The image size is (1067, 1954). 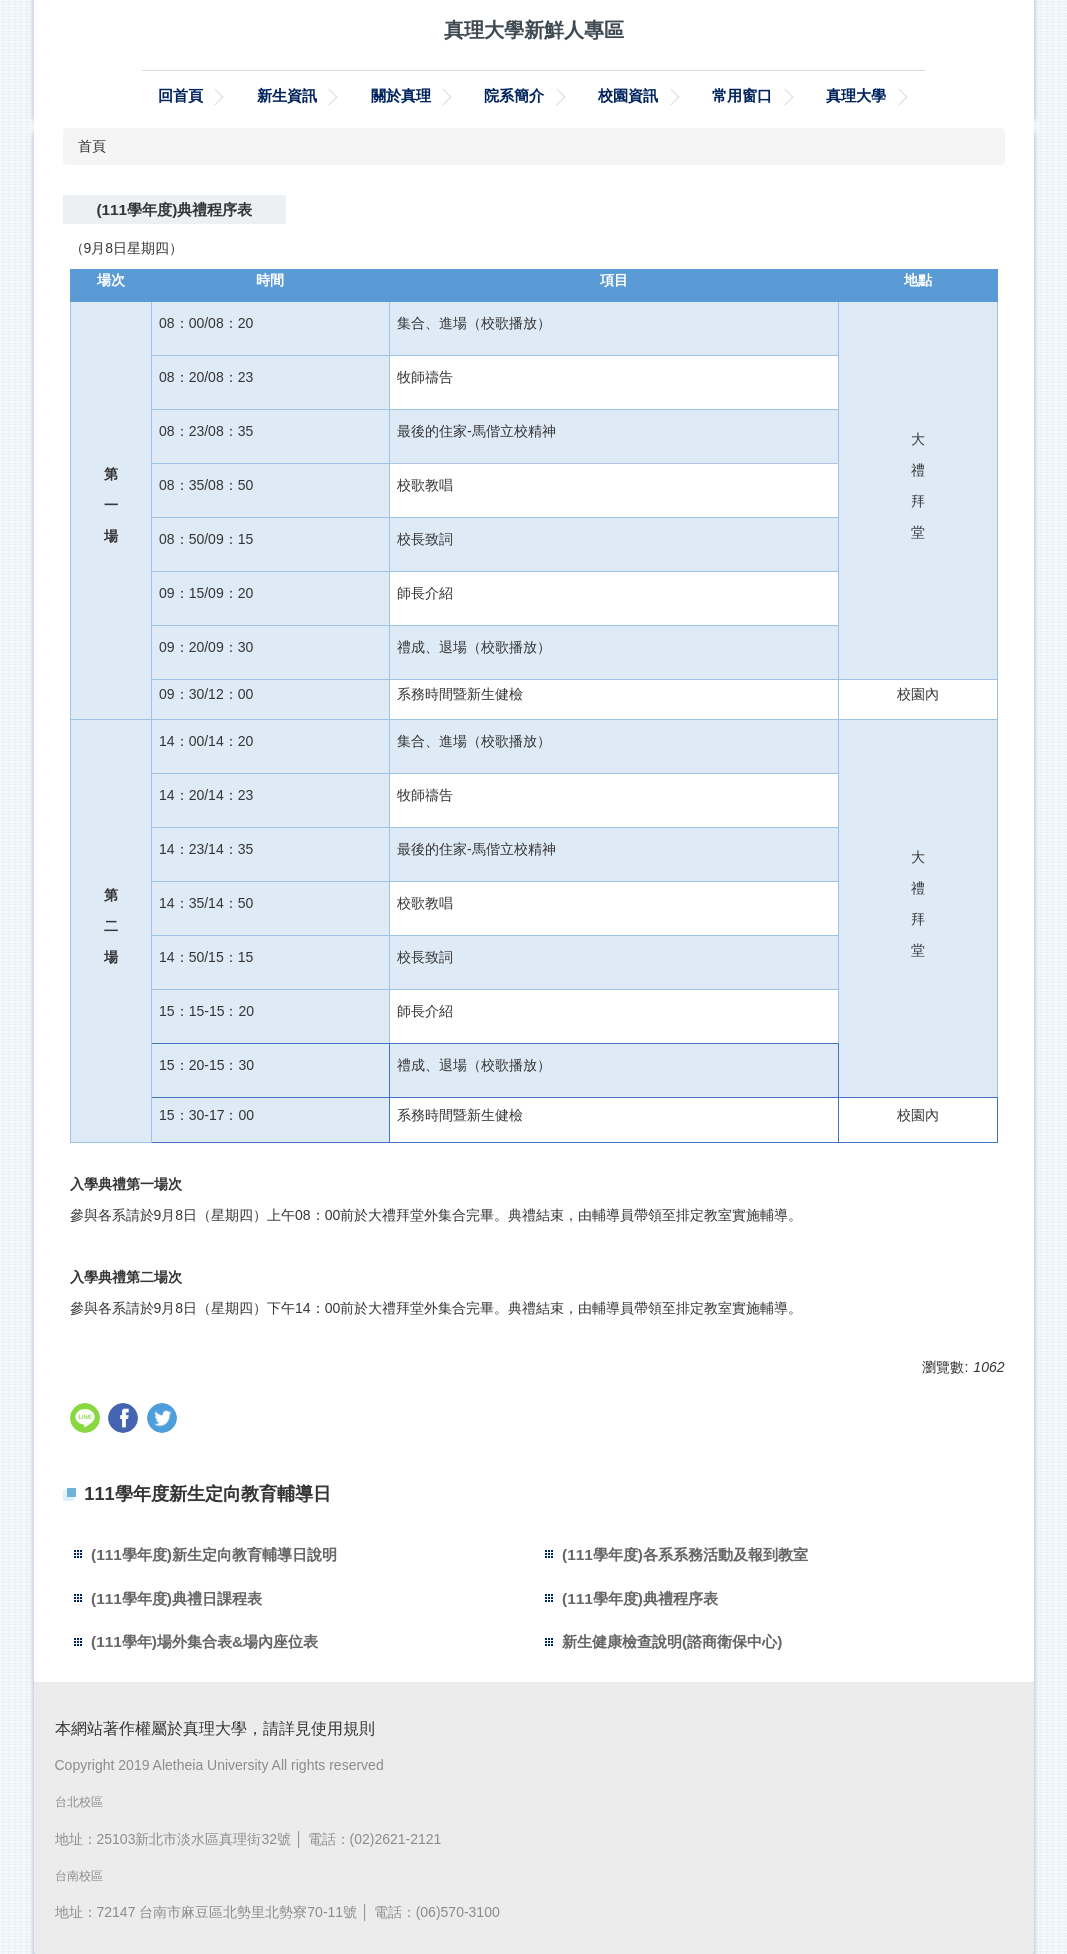 I want to click on (111學年度)各系系務活動及報到教室, so click(x=685, y=1554).